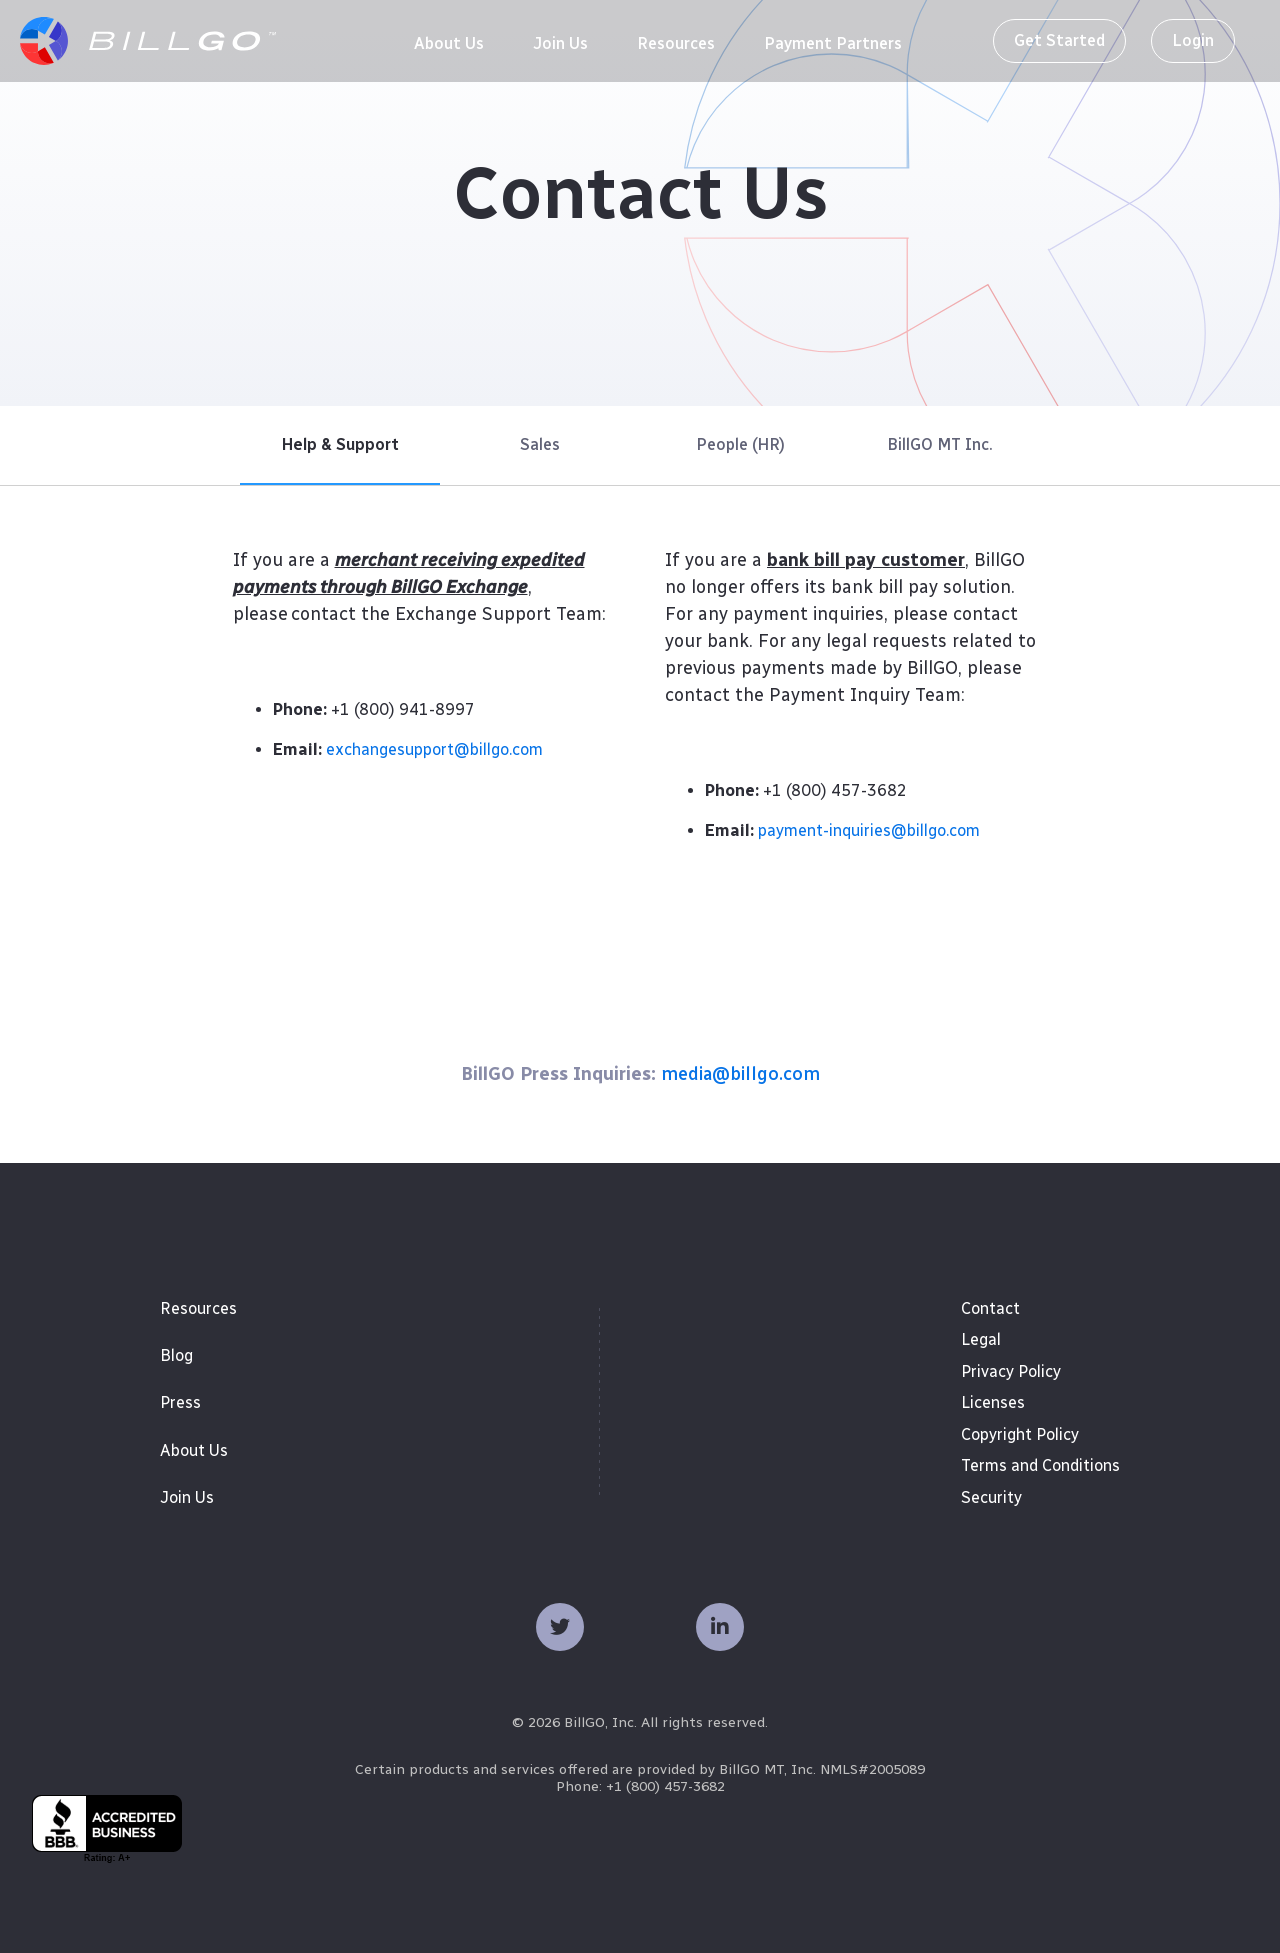 The width and height of the screenshot is (1280, 1953). Describe the element at coordinates (981, 1339) in the screenshot. I see `Legal [menuitem]` at that location.